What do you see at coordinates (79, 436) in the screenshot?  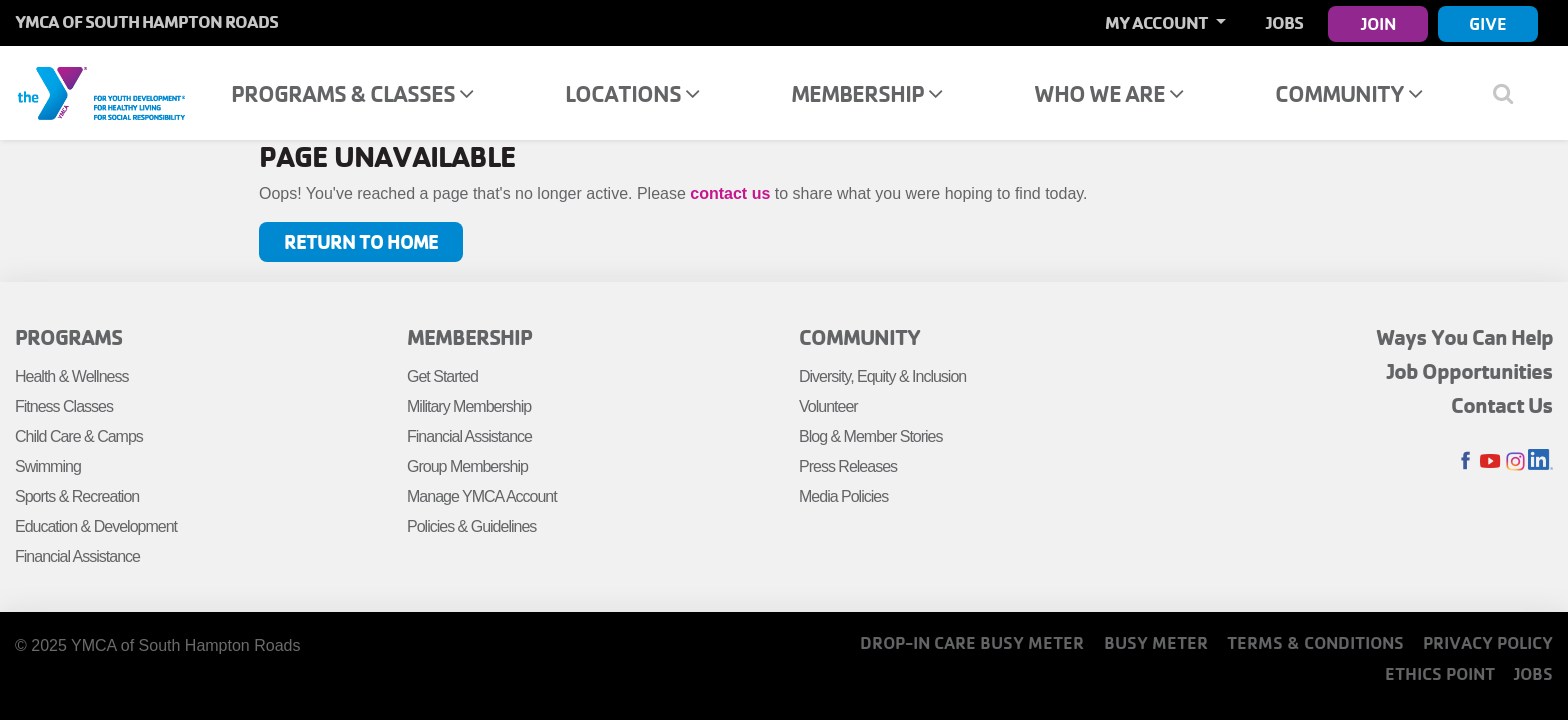 I see `Child Care & Camps` at bounding box center [79, 436].